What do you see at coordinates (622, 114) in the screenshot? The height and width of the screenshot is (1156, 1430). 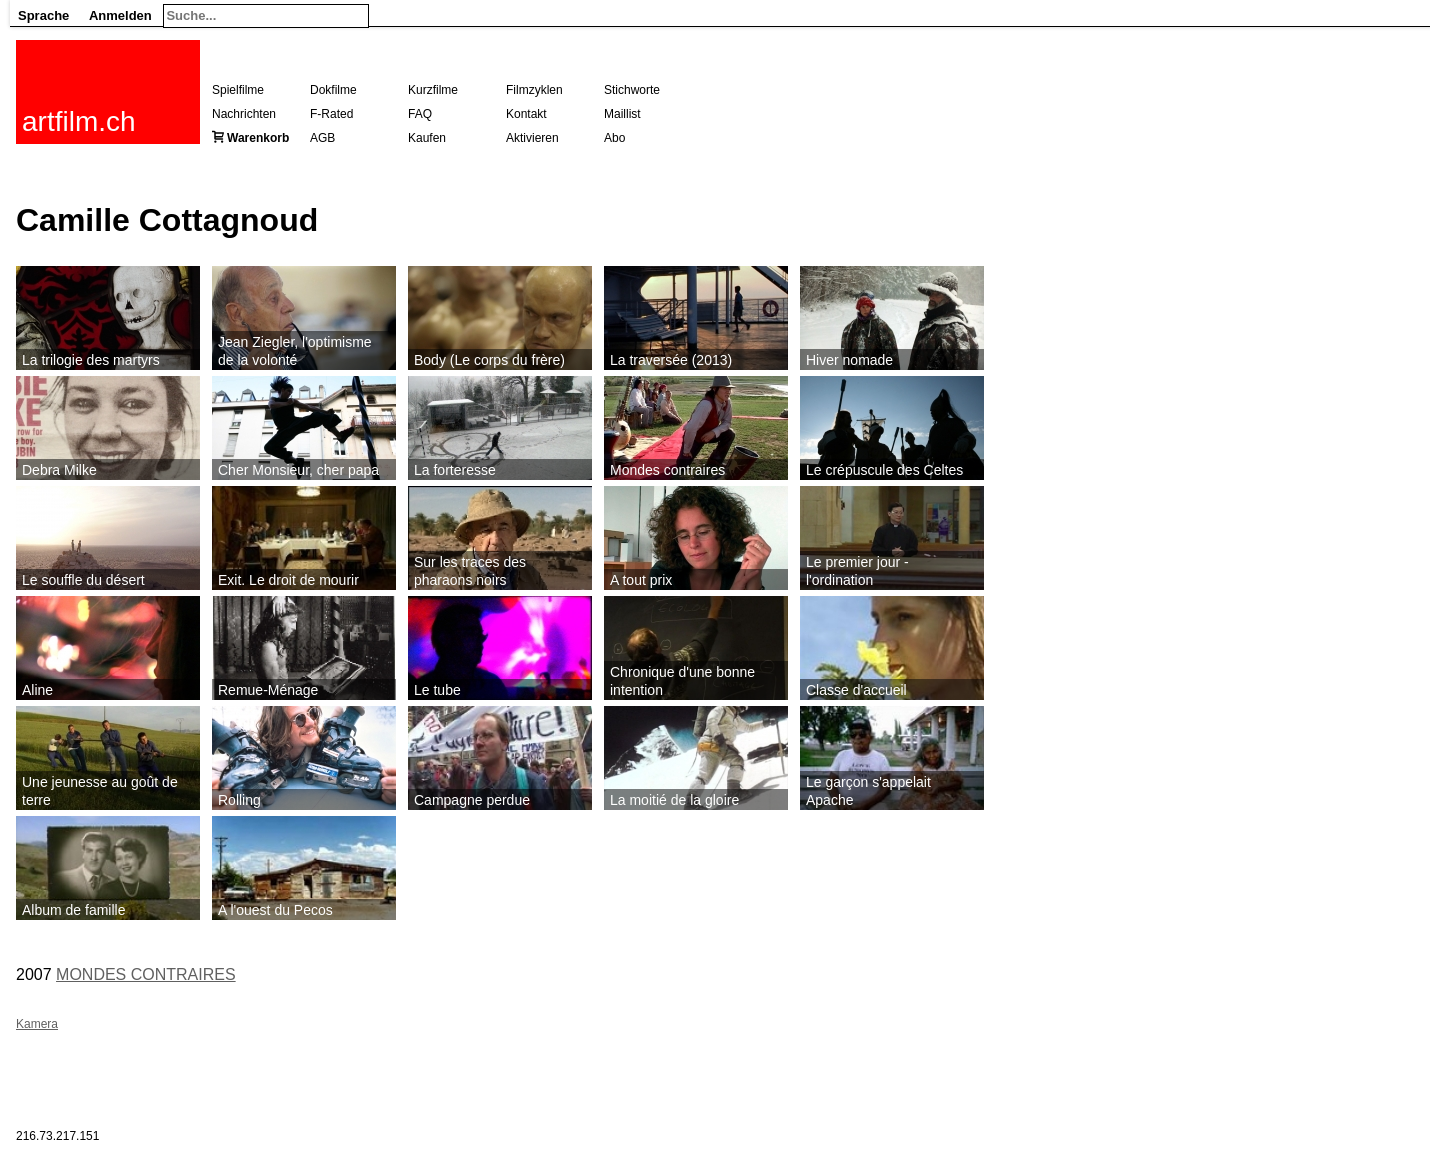 I see `Maillist` at bounding box center [622, 114].